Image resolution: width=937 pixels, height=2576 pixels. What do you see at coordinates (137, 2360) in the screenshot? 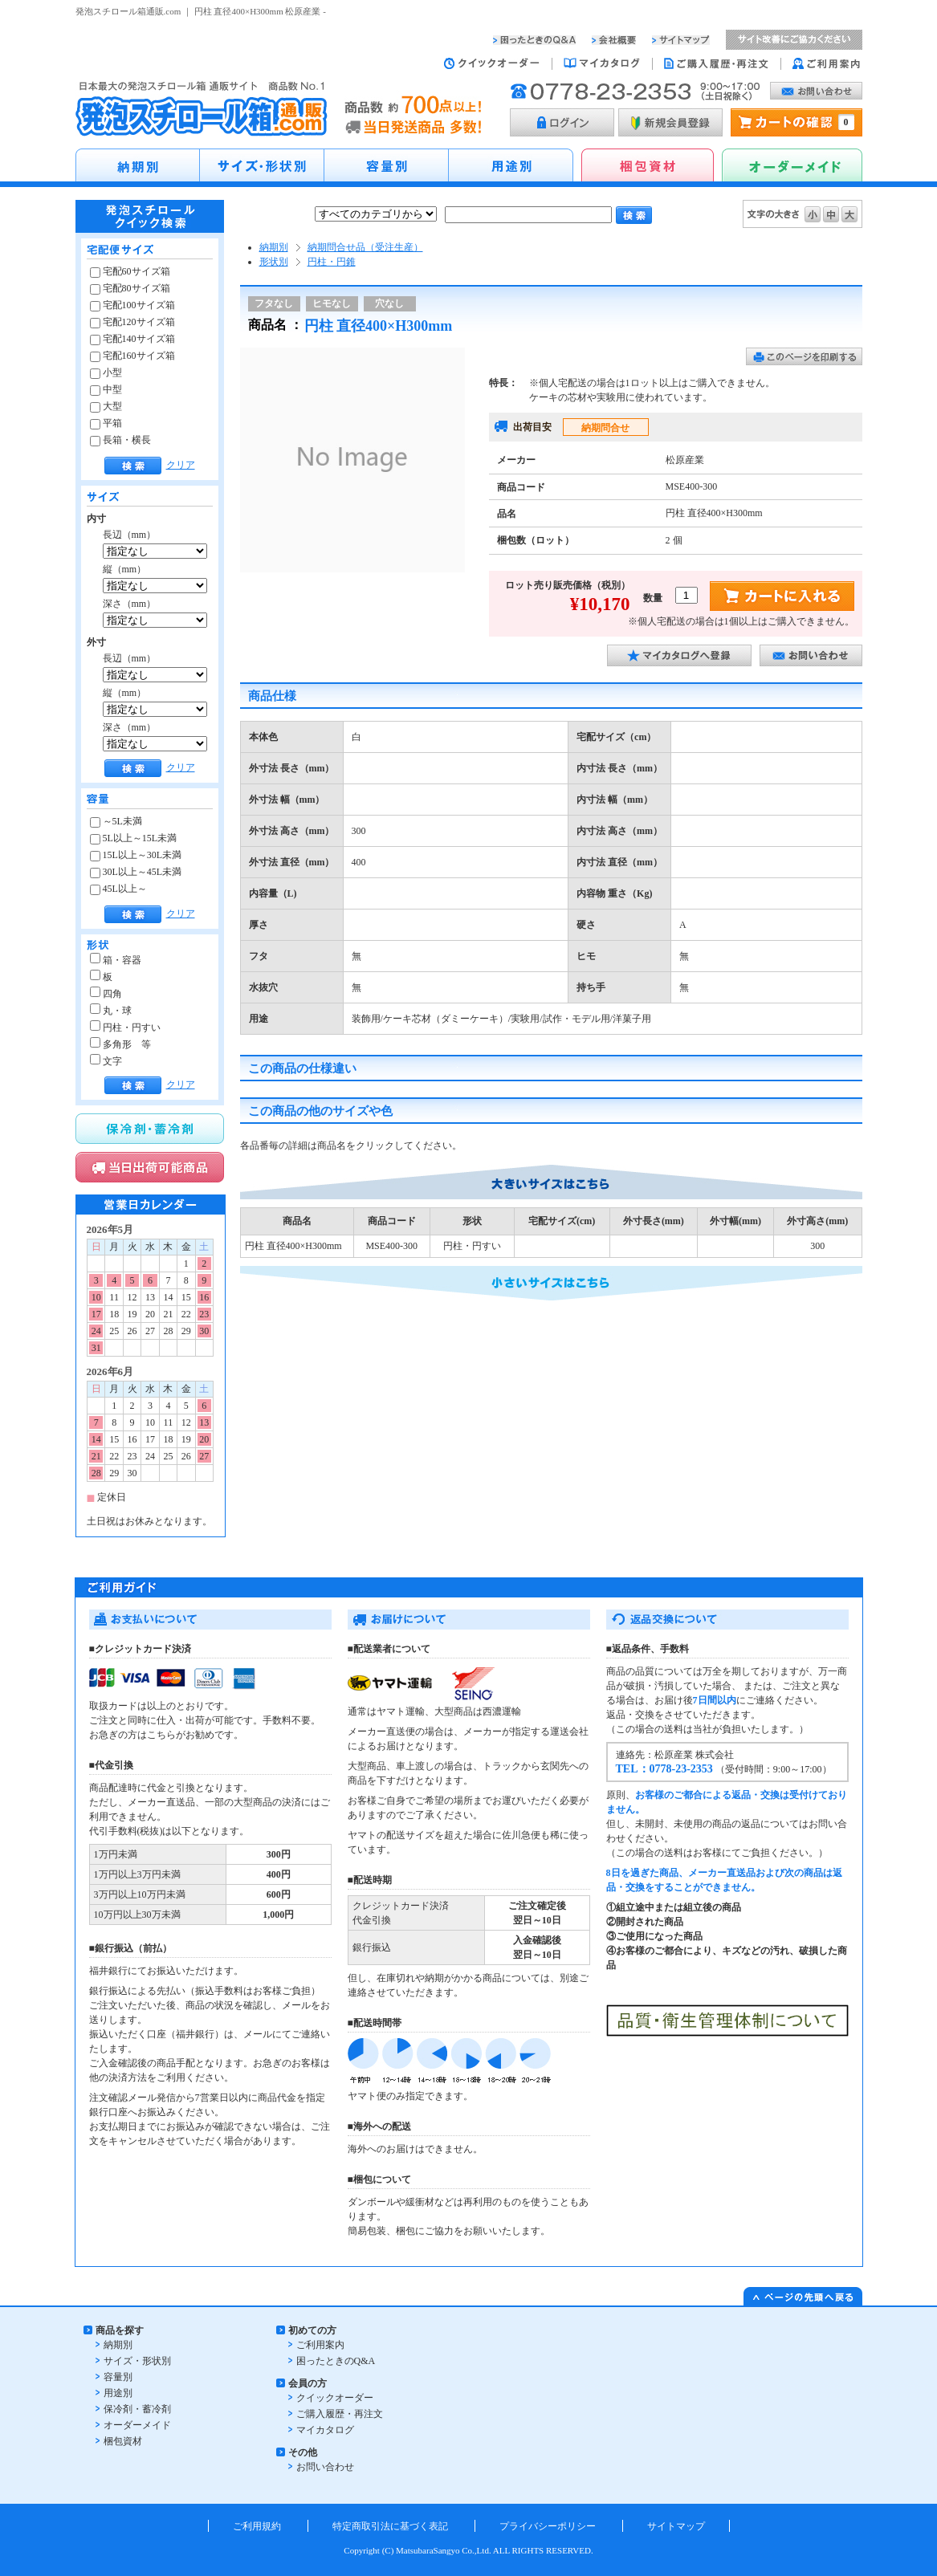
I see `サイズ・形状別` at bounding box center [137, 2360].